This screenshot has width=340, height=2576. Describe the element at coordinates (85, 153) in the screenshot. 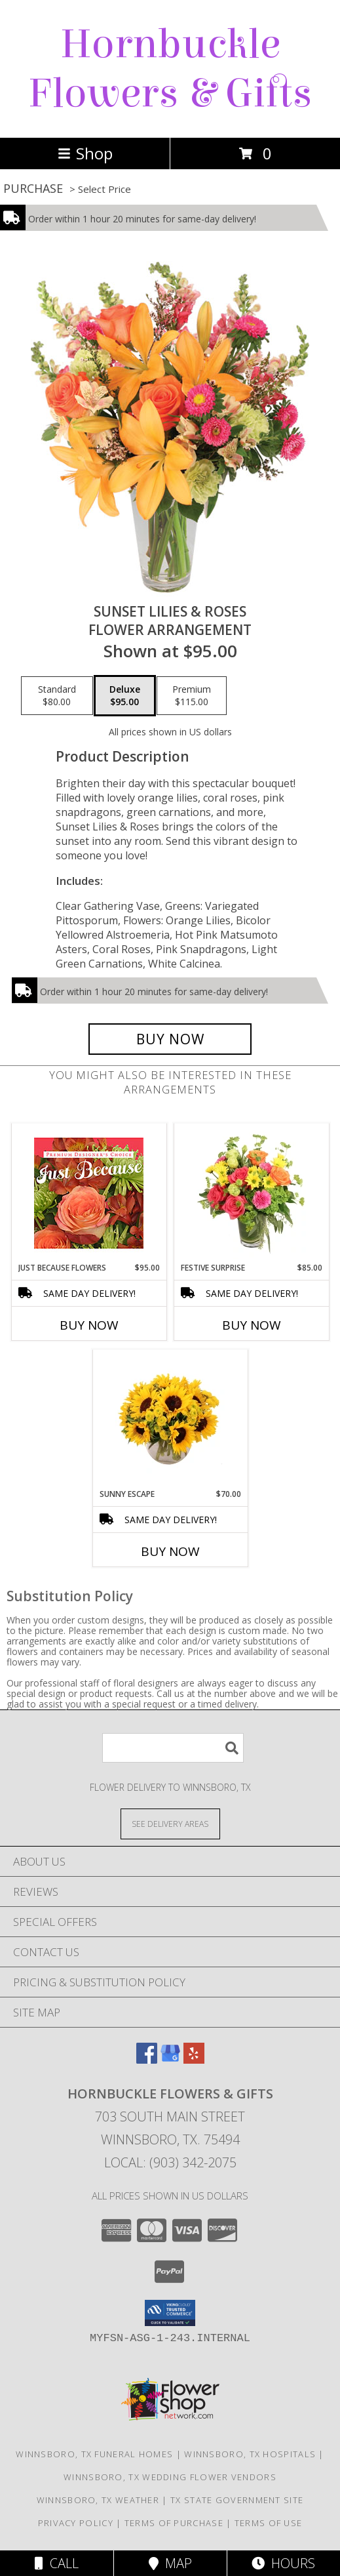

I see `Shop` at that location.